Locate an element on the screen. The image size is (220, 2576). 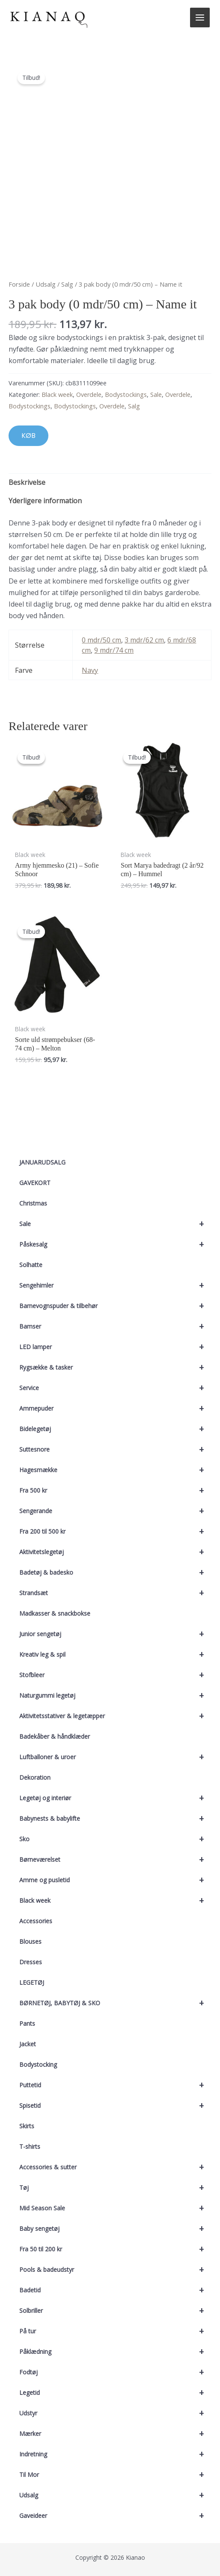
Luftballoner & uroer is located at coordinates (115, 1757).